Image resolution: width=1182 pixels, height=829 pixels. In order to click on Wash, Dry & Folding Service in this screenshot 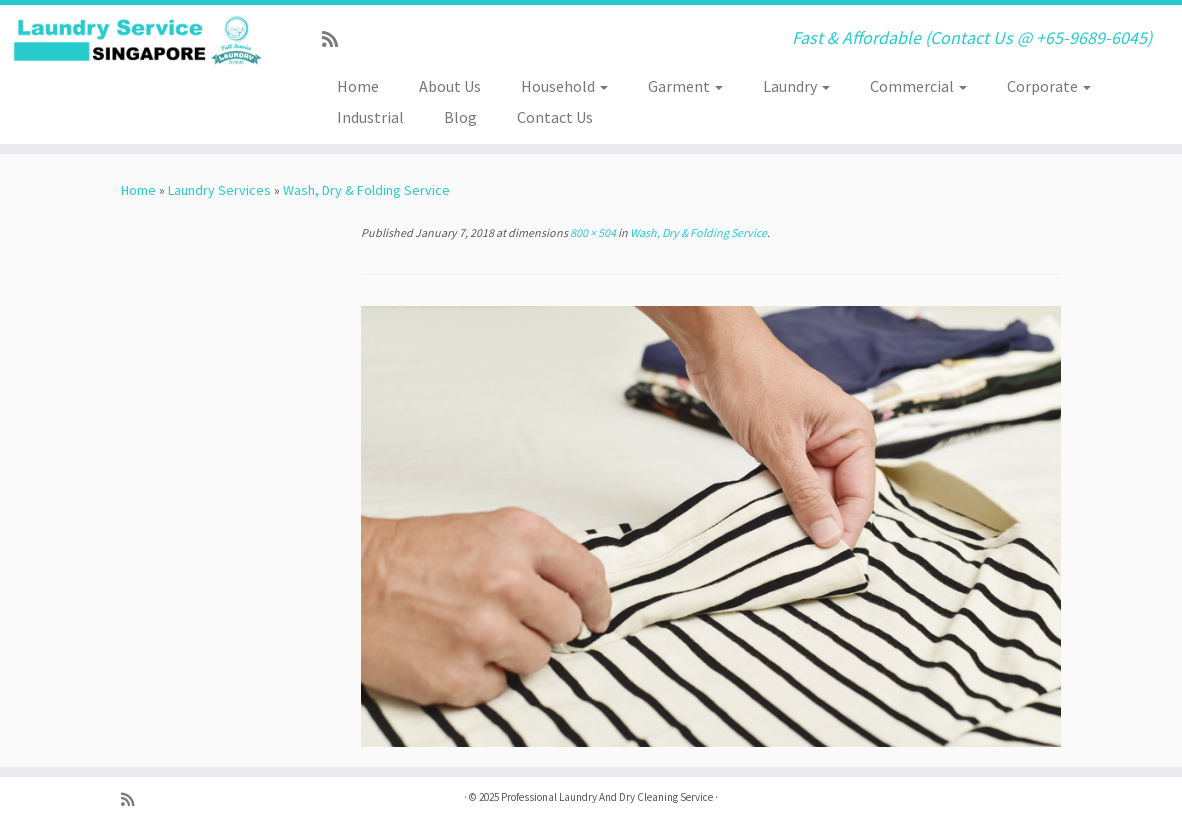, I will do `click(366, 190)`.